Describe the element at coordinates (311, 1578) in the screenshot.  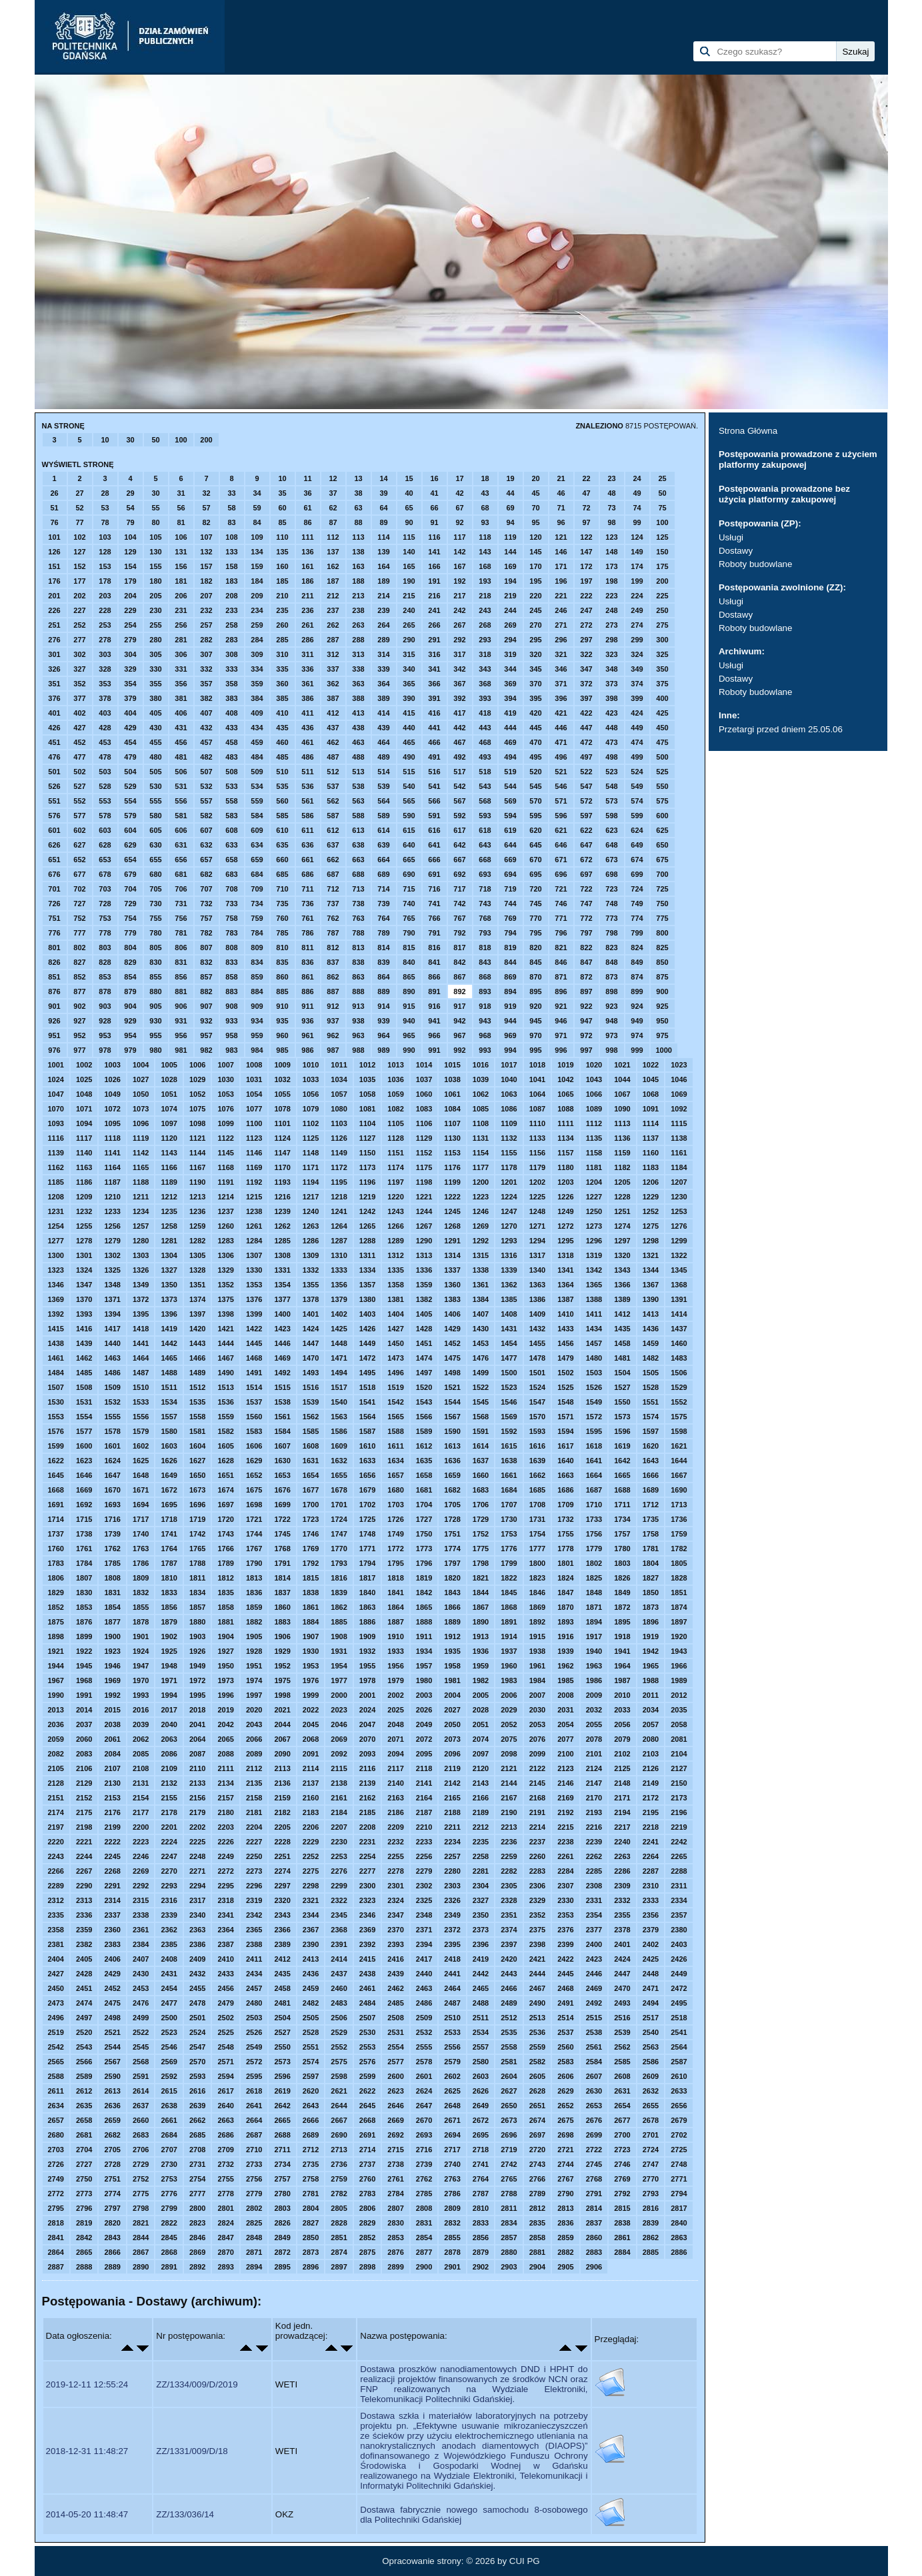
I see `1815` at that location.